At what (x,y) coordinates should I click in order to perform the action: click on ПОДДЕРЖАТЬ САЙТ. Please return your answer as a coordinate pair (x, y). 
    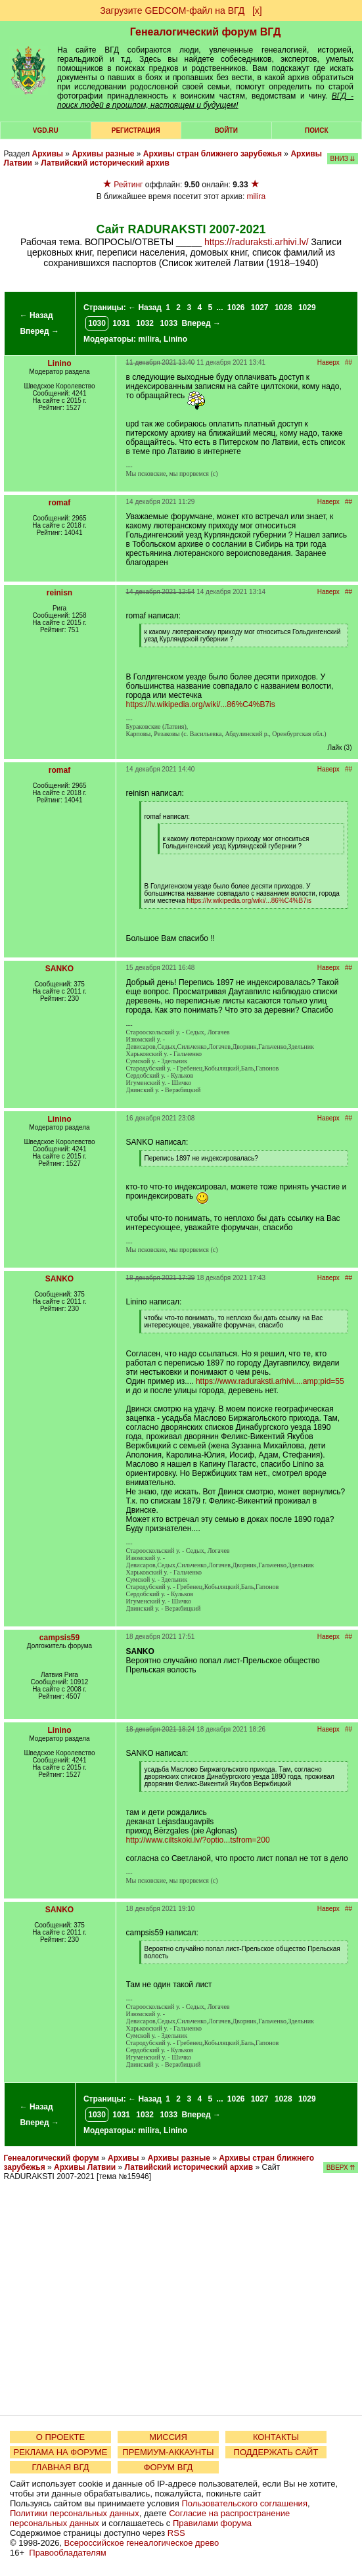
    Looking at the image, I should click on (276, 2452).